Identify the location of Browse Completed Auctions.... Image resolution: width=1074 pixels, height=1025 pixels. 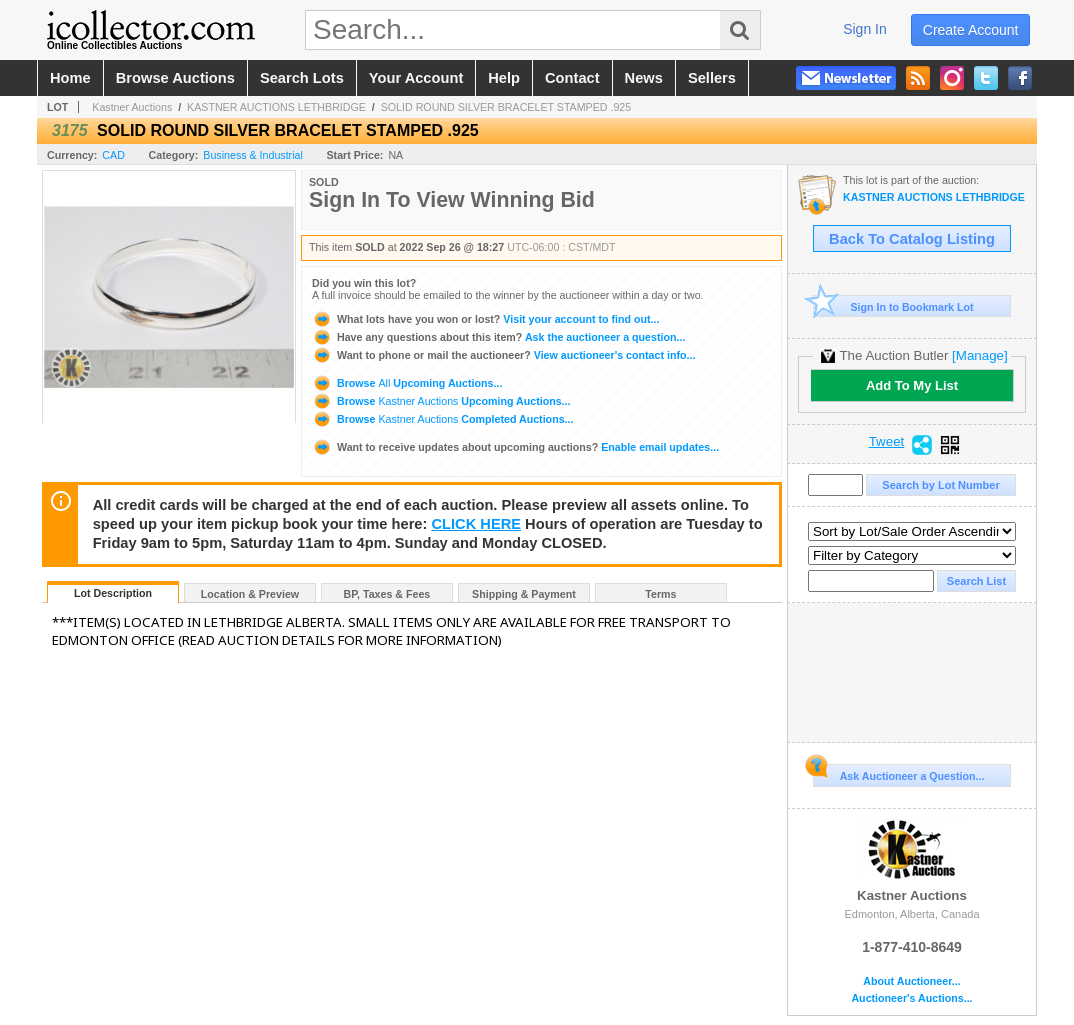
(442, 419).